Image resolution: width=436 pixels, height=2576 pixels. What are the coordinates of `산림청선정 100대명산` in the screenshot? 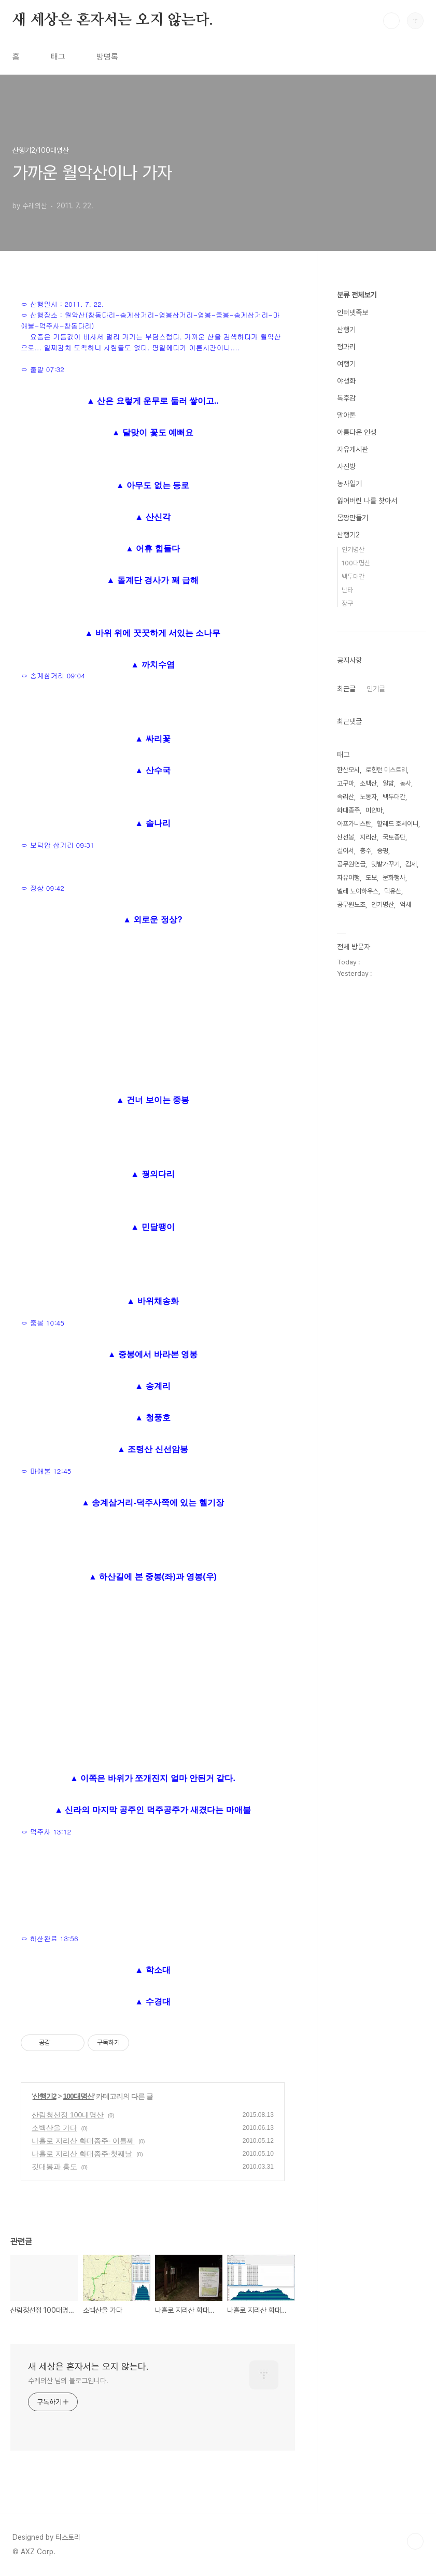 It's located at (68, 2115).